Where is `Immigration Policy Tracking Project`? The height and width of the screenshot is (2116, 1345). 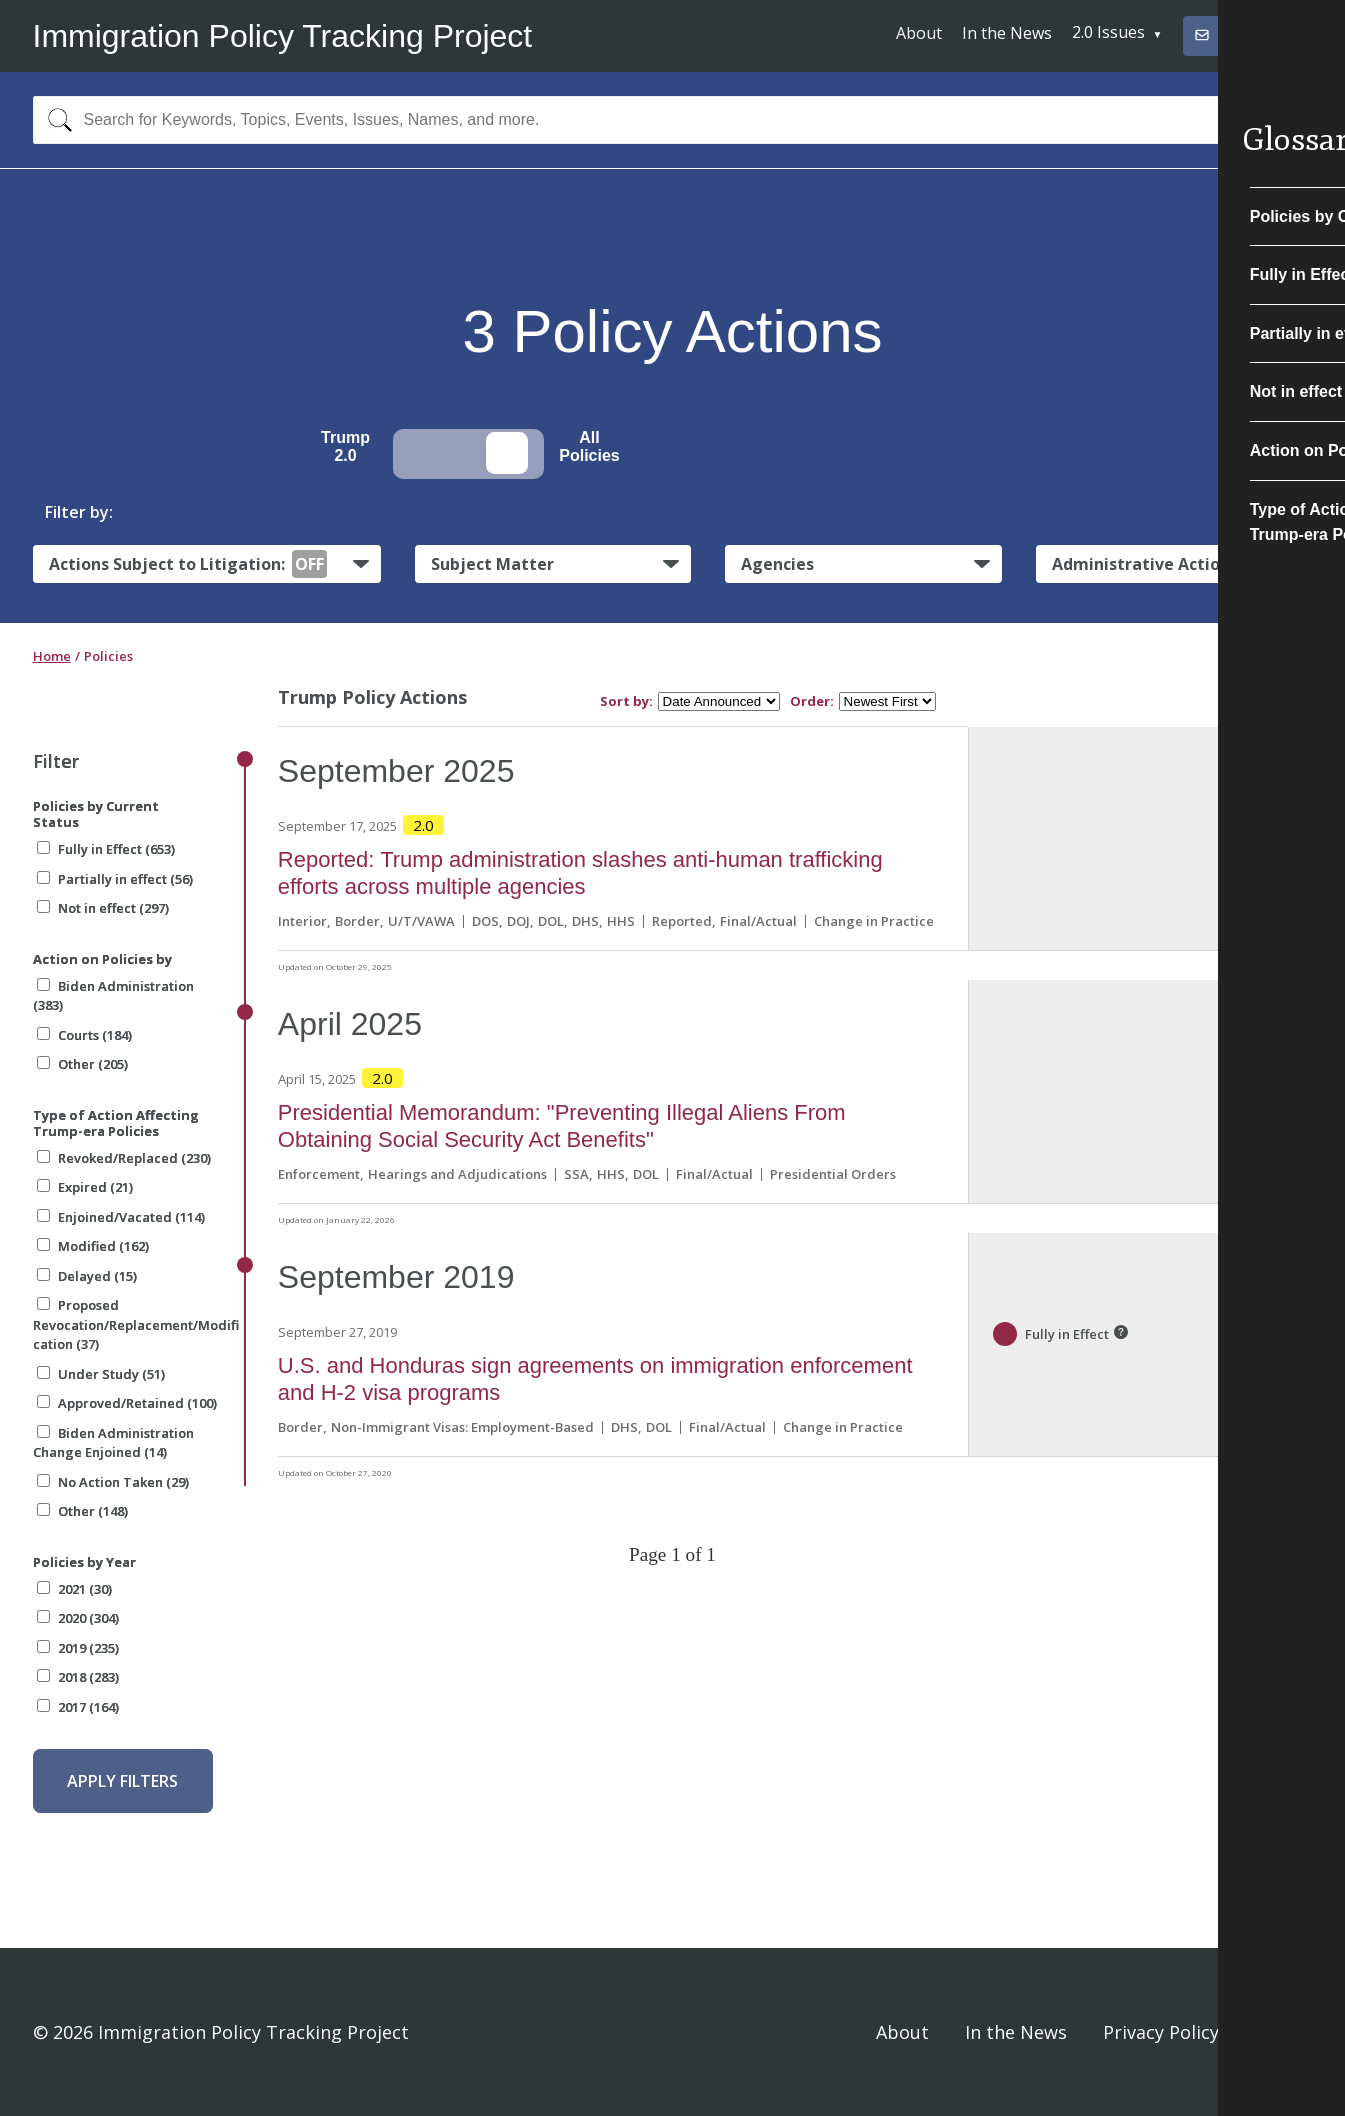 Immigration Policy Tracking Project is located at coordinates (283, 36).